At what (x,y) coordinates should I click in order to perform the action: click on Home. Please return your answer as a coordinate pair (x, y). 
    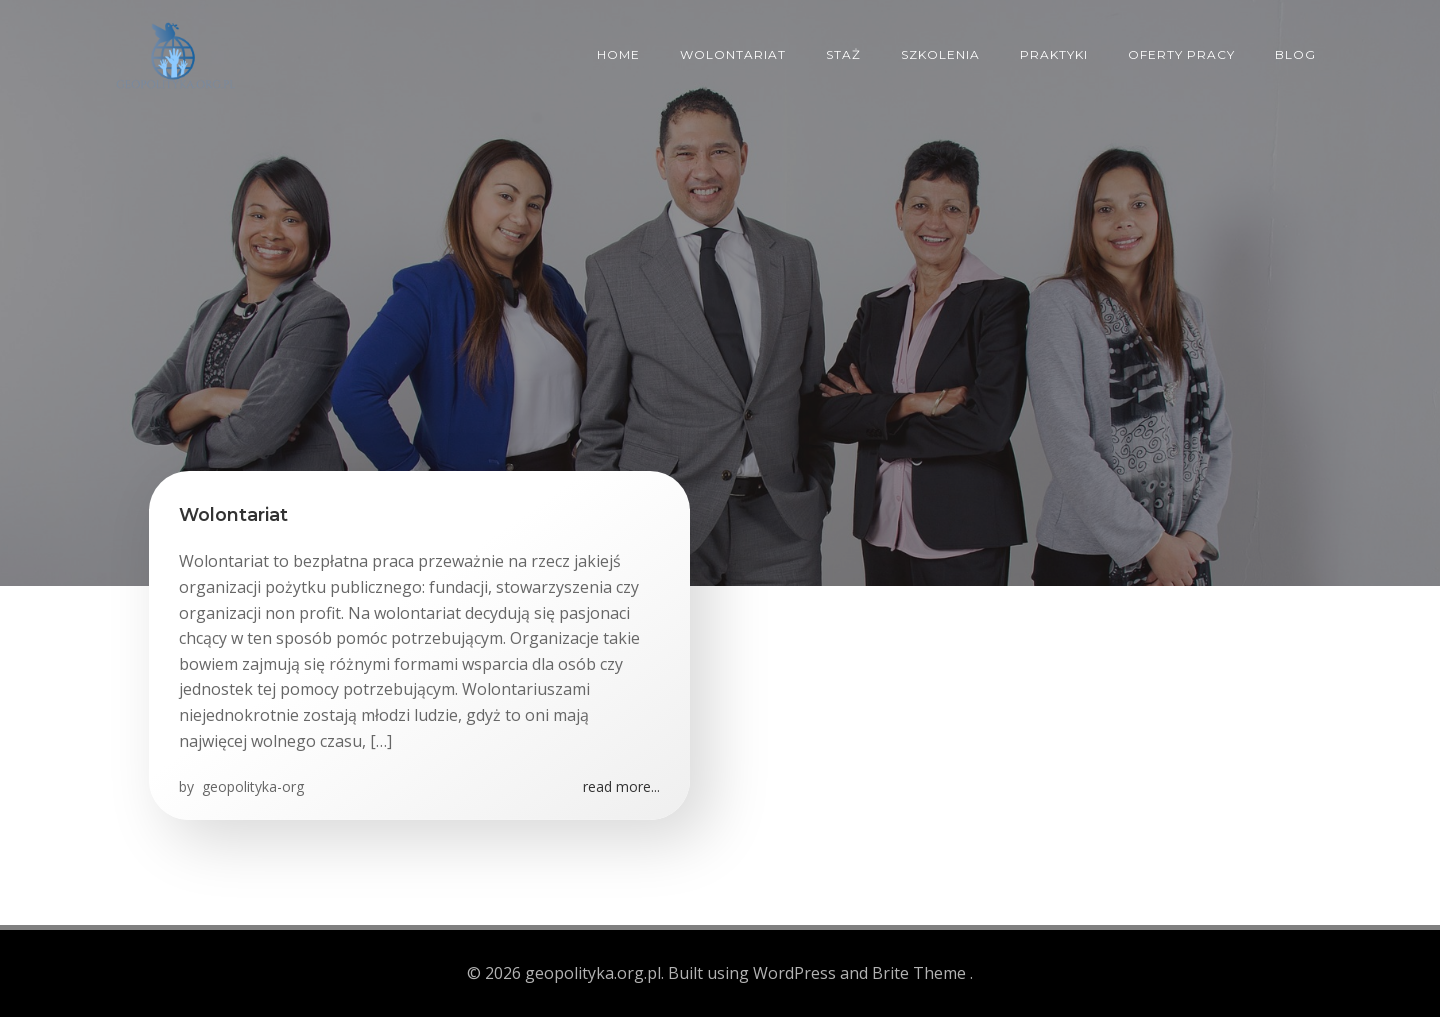
    Looking at the image, I should click on (618, 54).